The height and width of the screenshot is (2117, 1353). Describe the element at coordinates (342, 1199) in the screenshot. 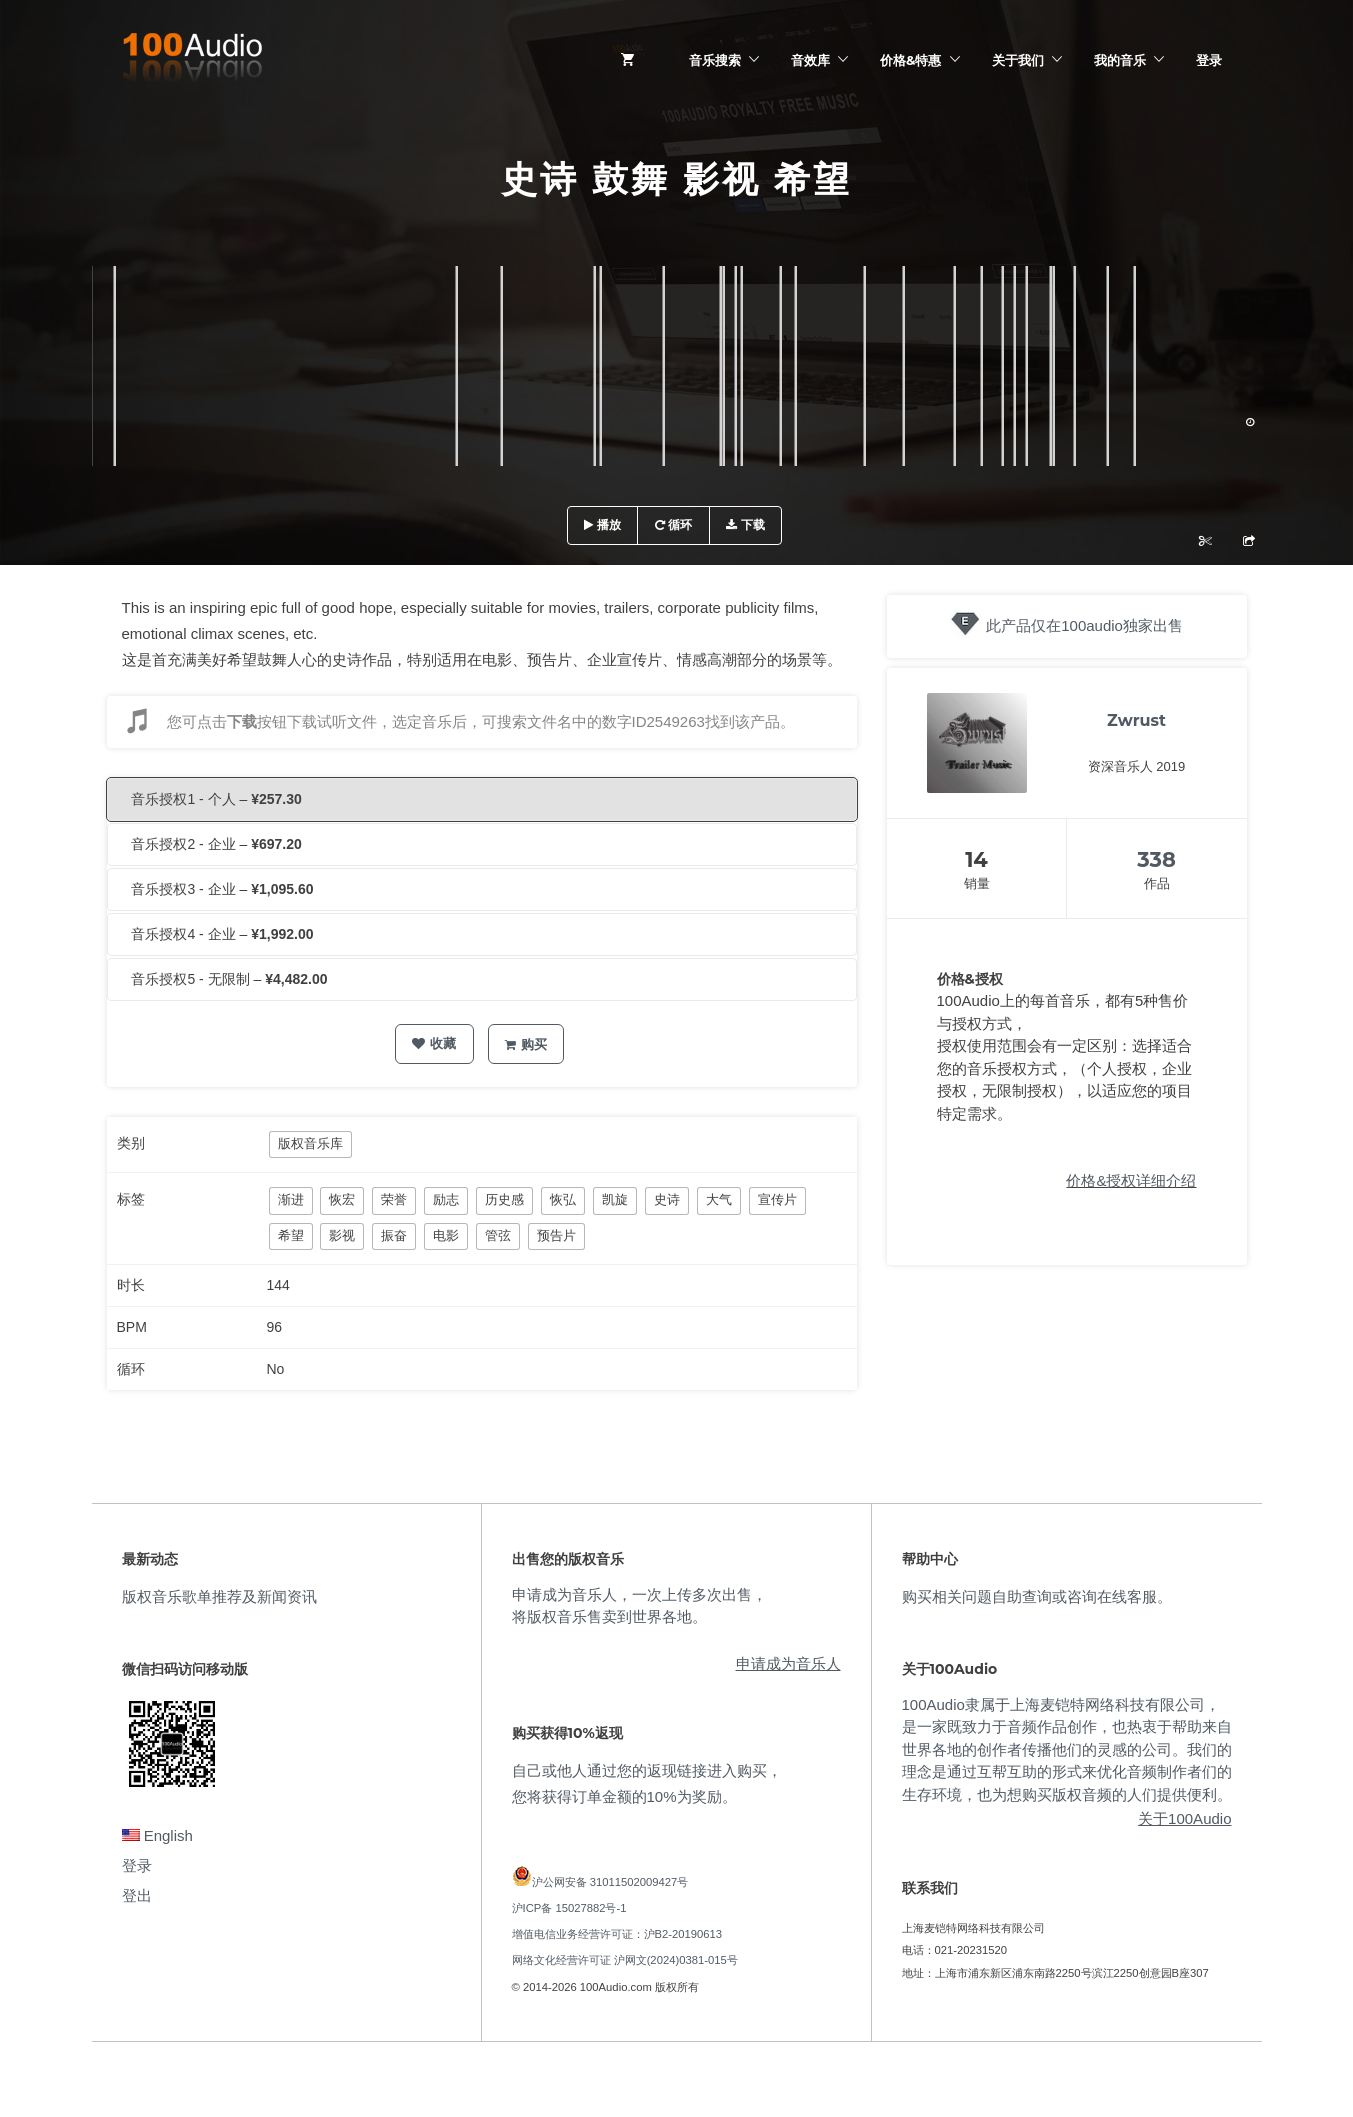

I see `恢宏` at that location.